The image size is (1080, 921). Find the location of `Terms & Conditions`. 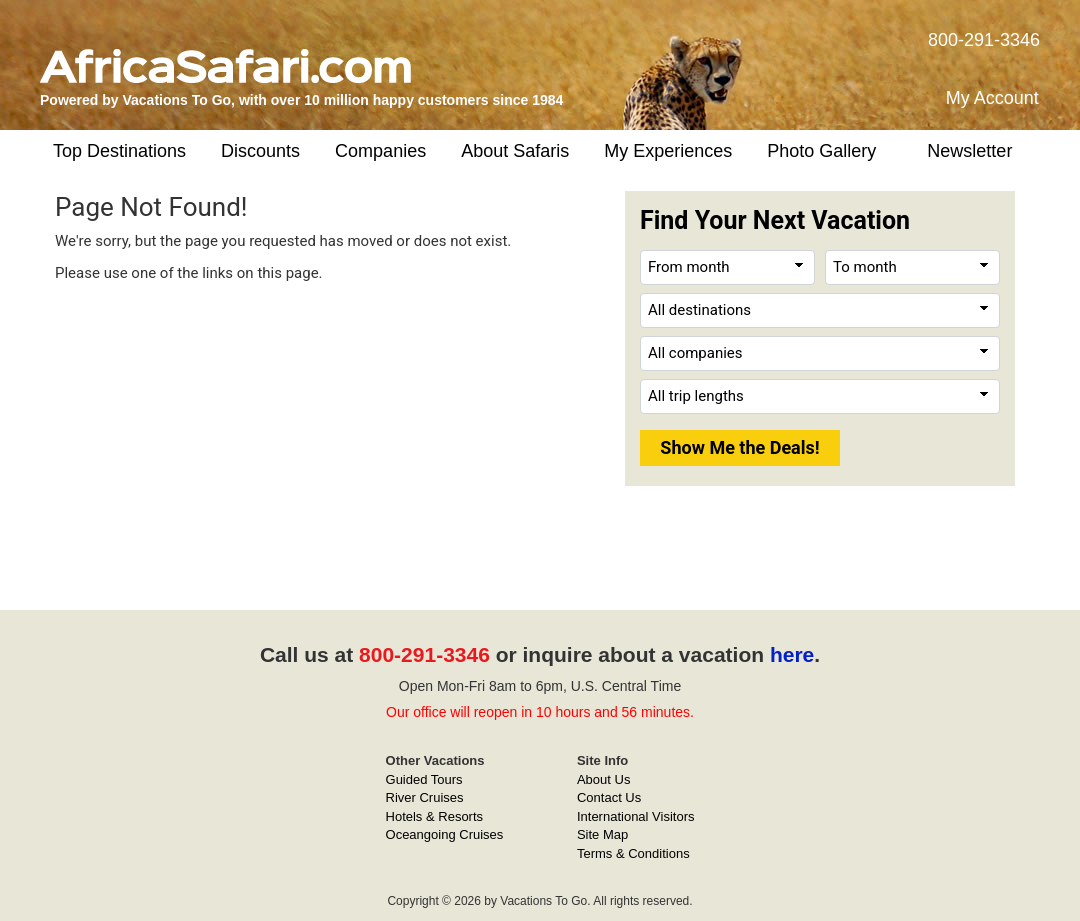

Terms & Conditions is located at coordinates (633, 853).